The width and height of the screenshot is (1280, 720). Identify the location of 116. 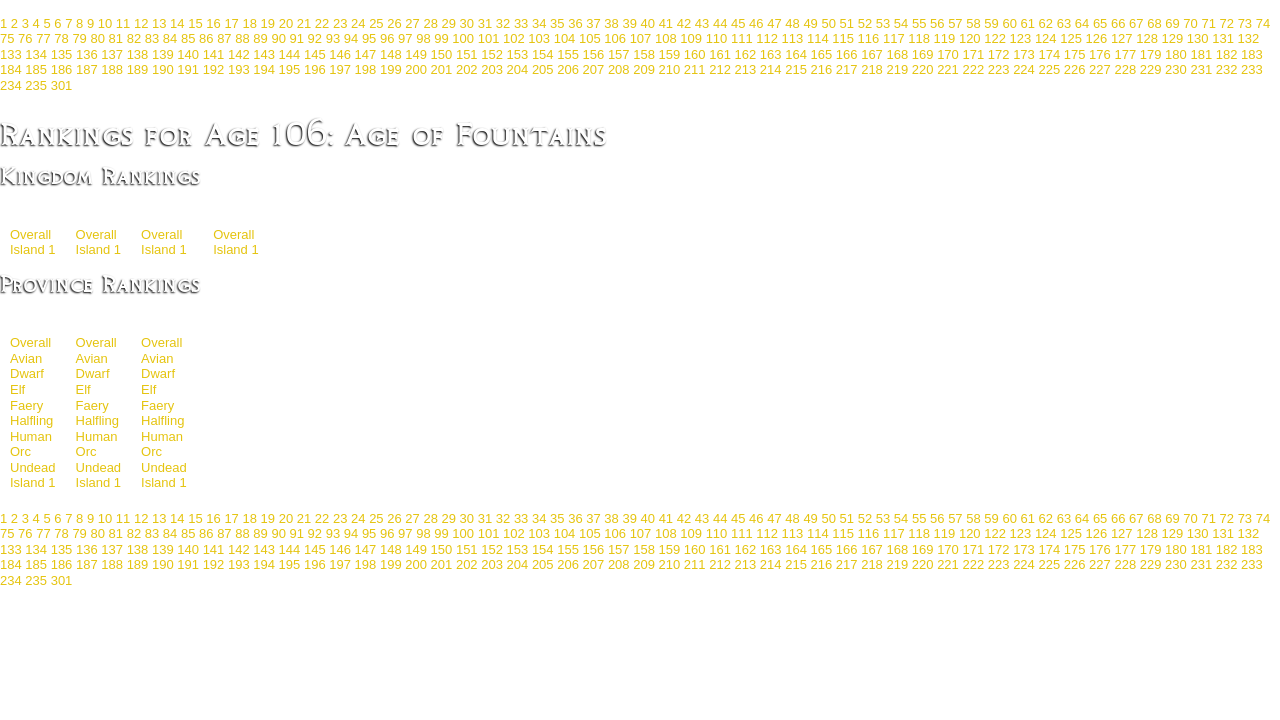
(869, 38).